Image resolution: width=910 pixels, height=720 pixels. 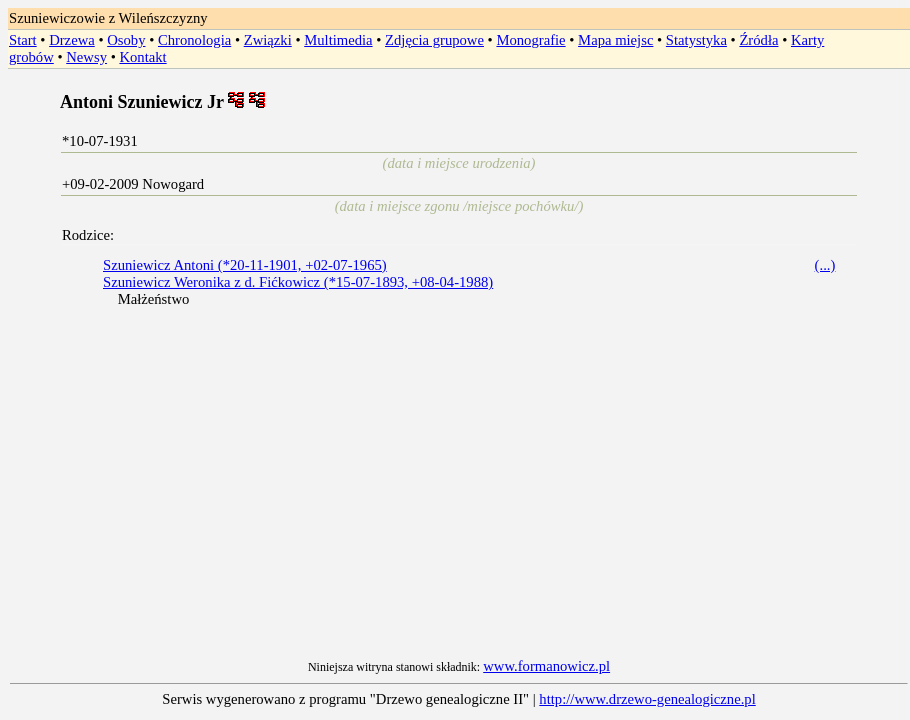 What do you see at coordinates (298, 282) in the screenshot?
I see `Szuniewicz Weronika z d. Fićkowicz (*15-07-1893, +08-04-1988)` at bounding box center [298, 282].